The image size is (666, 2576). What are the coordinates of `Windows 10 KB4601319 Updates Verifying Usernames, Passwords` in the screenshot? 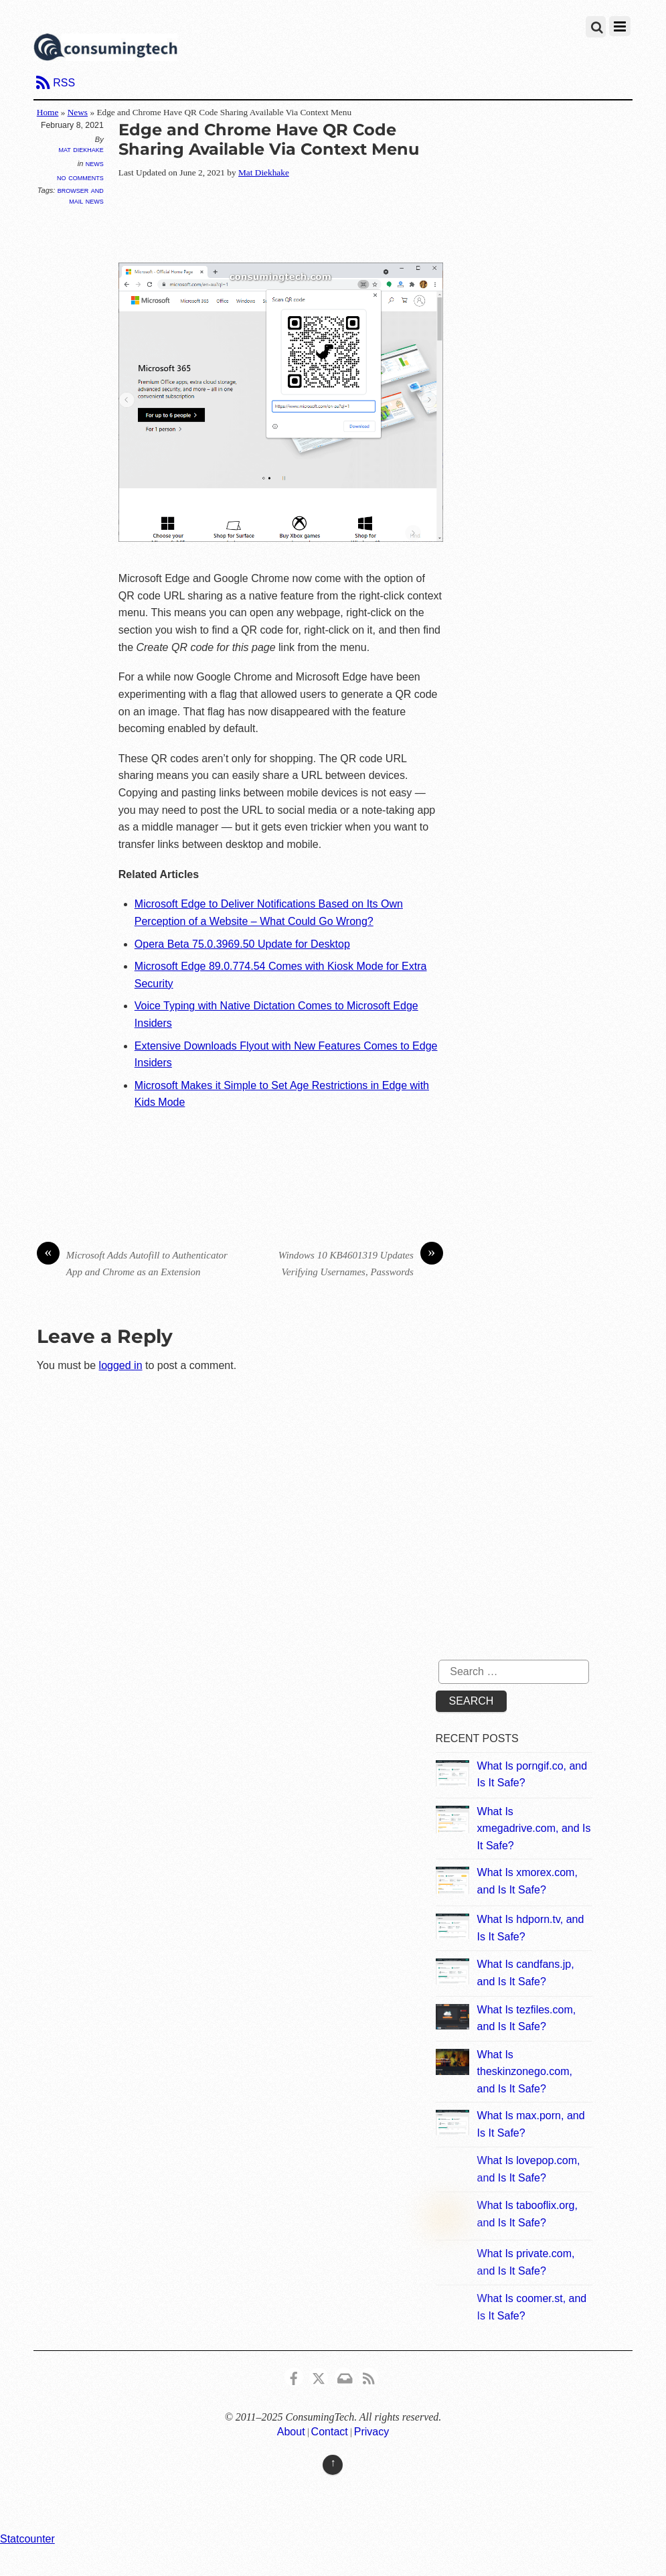 It's located at (360, 1262).